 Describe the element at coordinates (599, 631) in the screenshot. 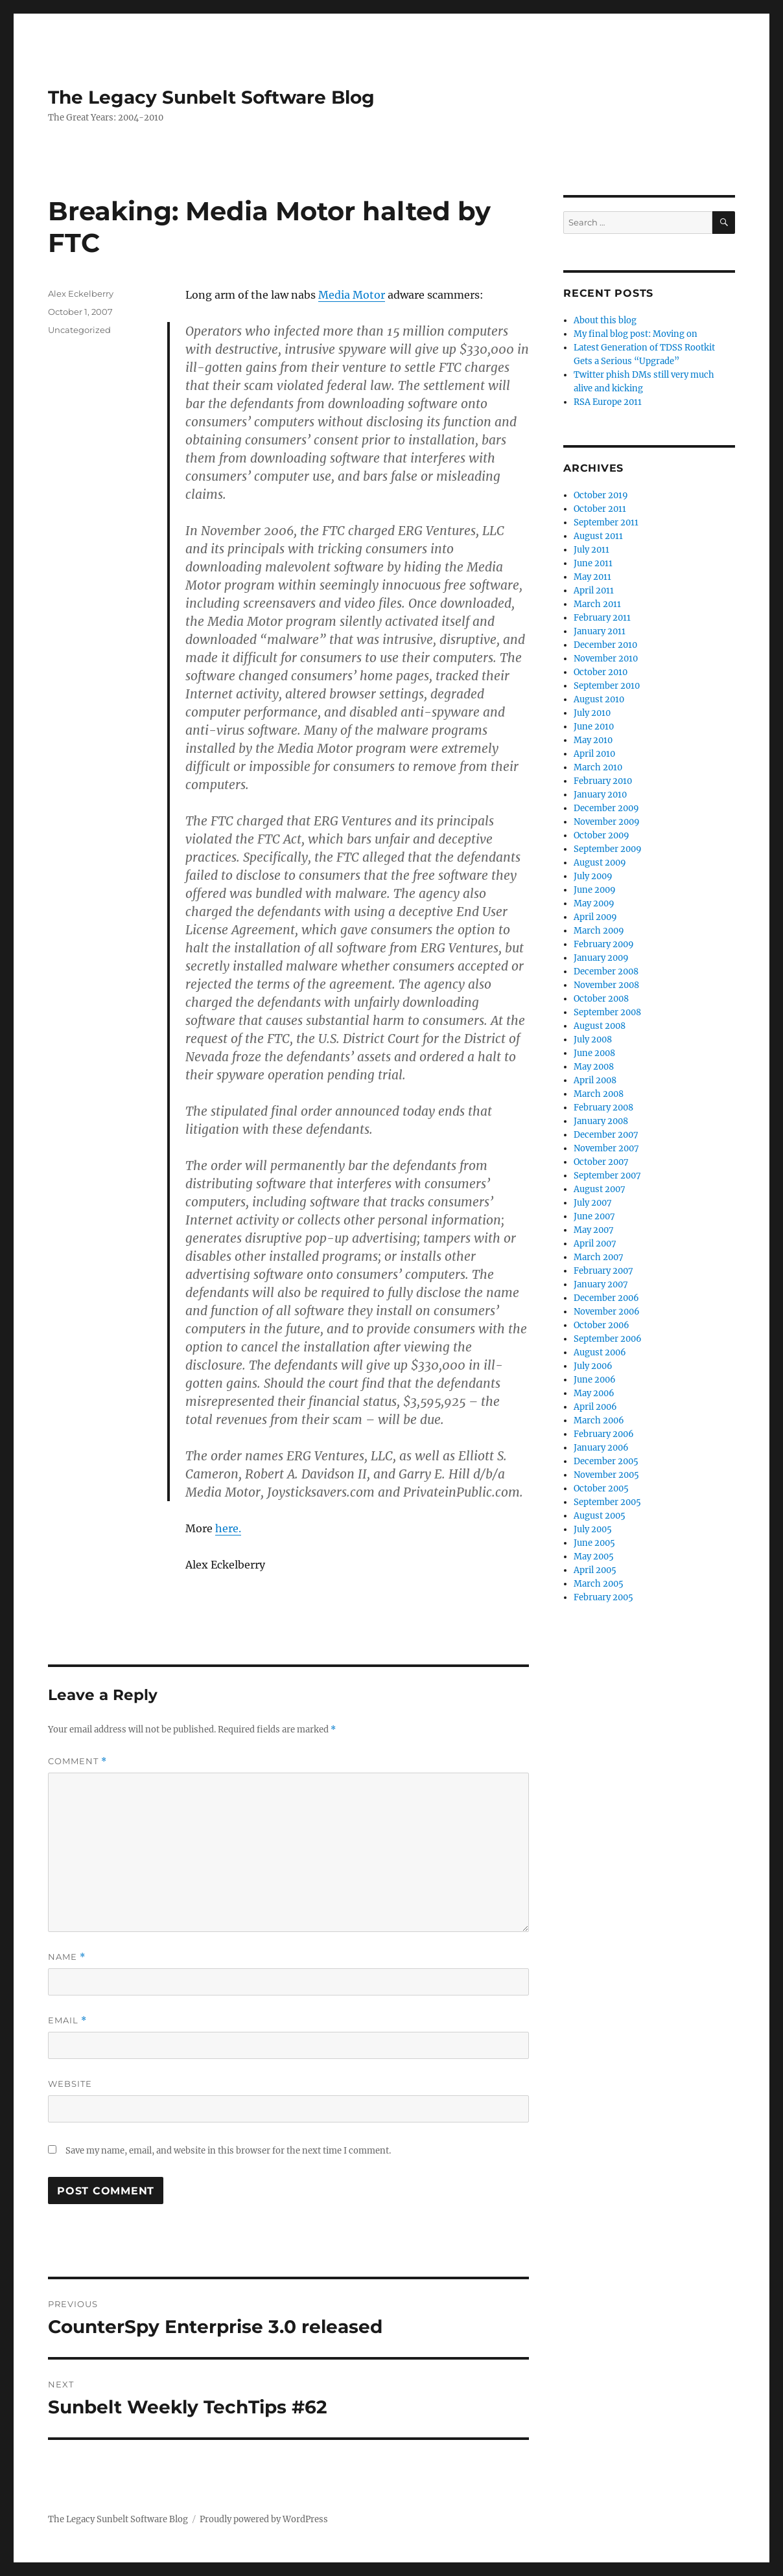

I see `January 2011` at that location.